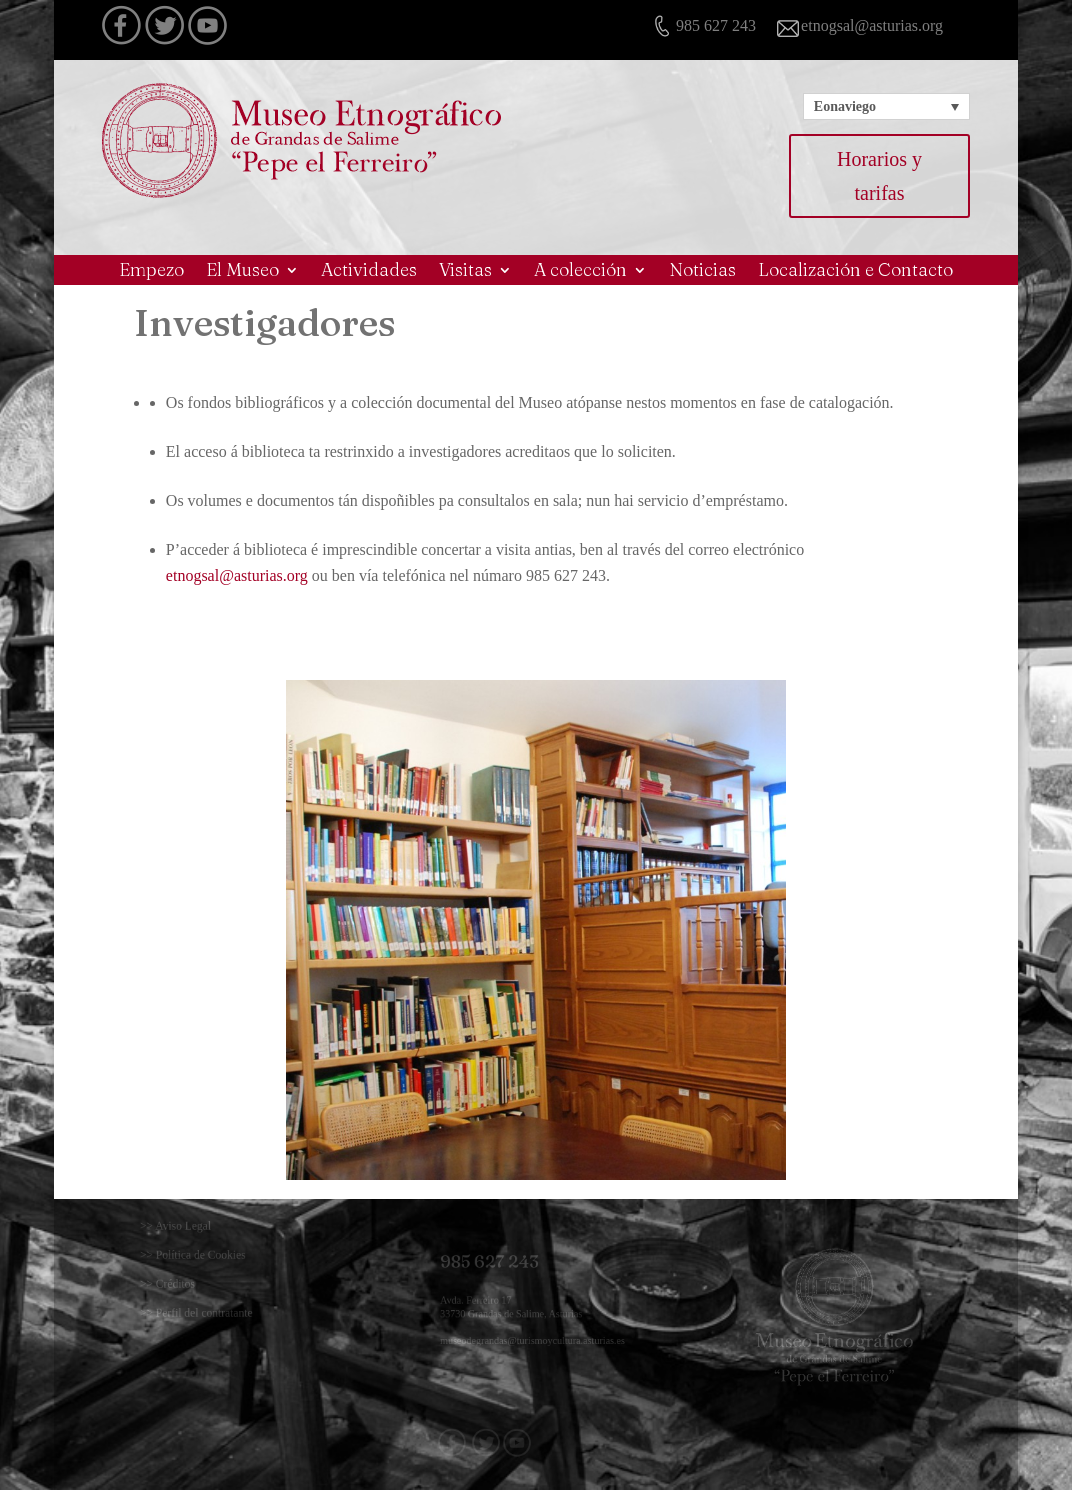  I want to click on Empezo, so click(151, 272).